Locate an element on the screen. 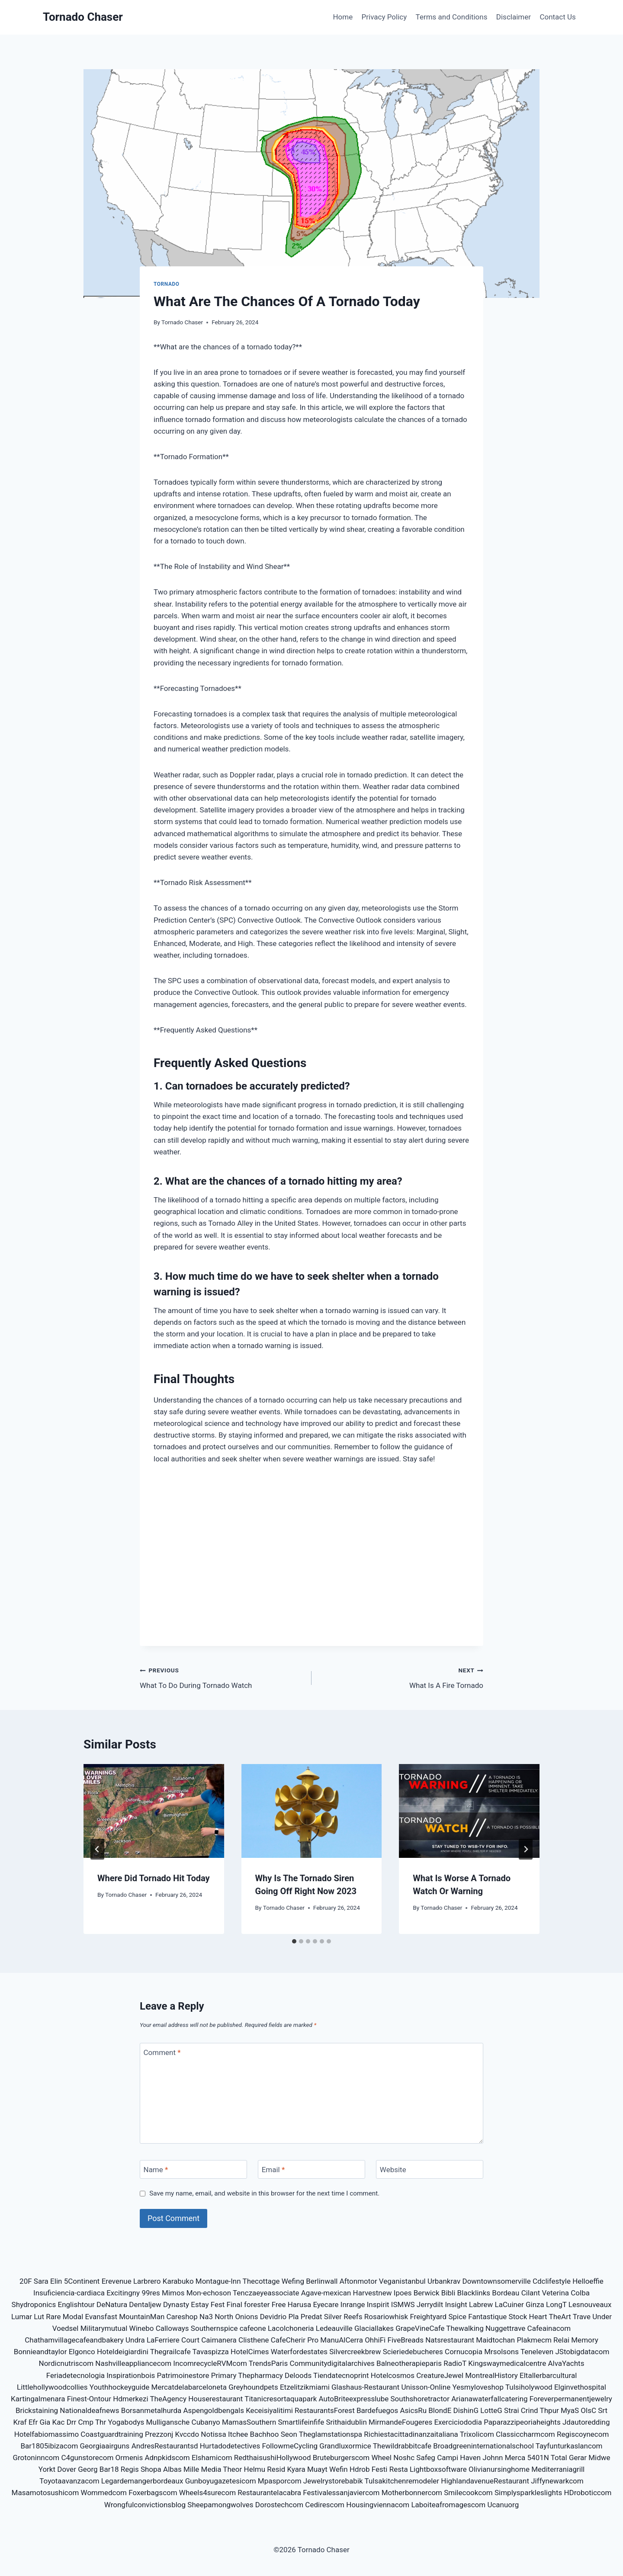 Image resolution: width=623 pixels, height=2576 pixels. Lightboxsoftware is located at coordinates (438, 2469).